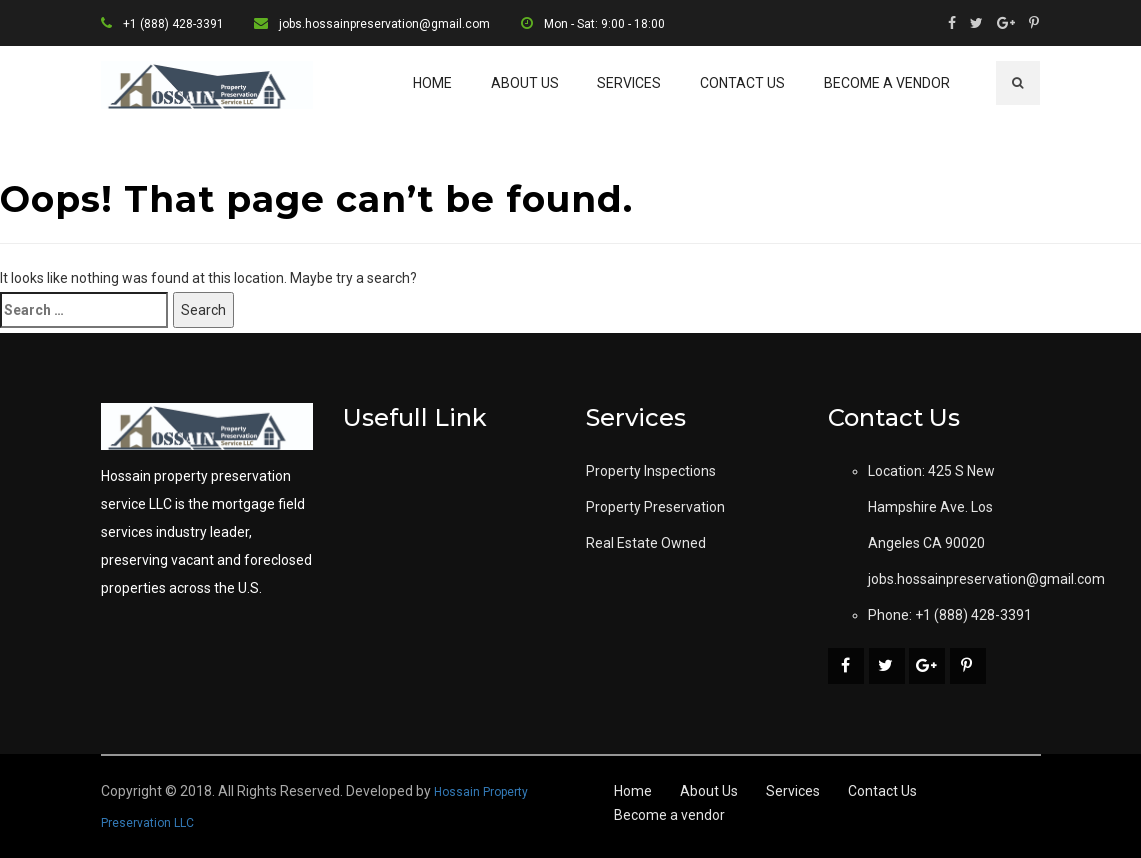  I want to click on About Us, so click(525, 83).